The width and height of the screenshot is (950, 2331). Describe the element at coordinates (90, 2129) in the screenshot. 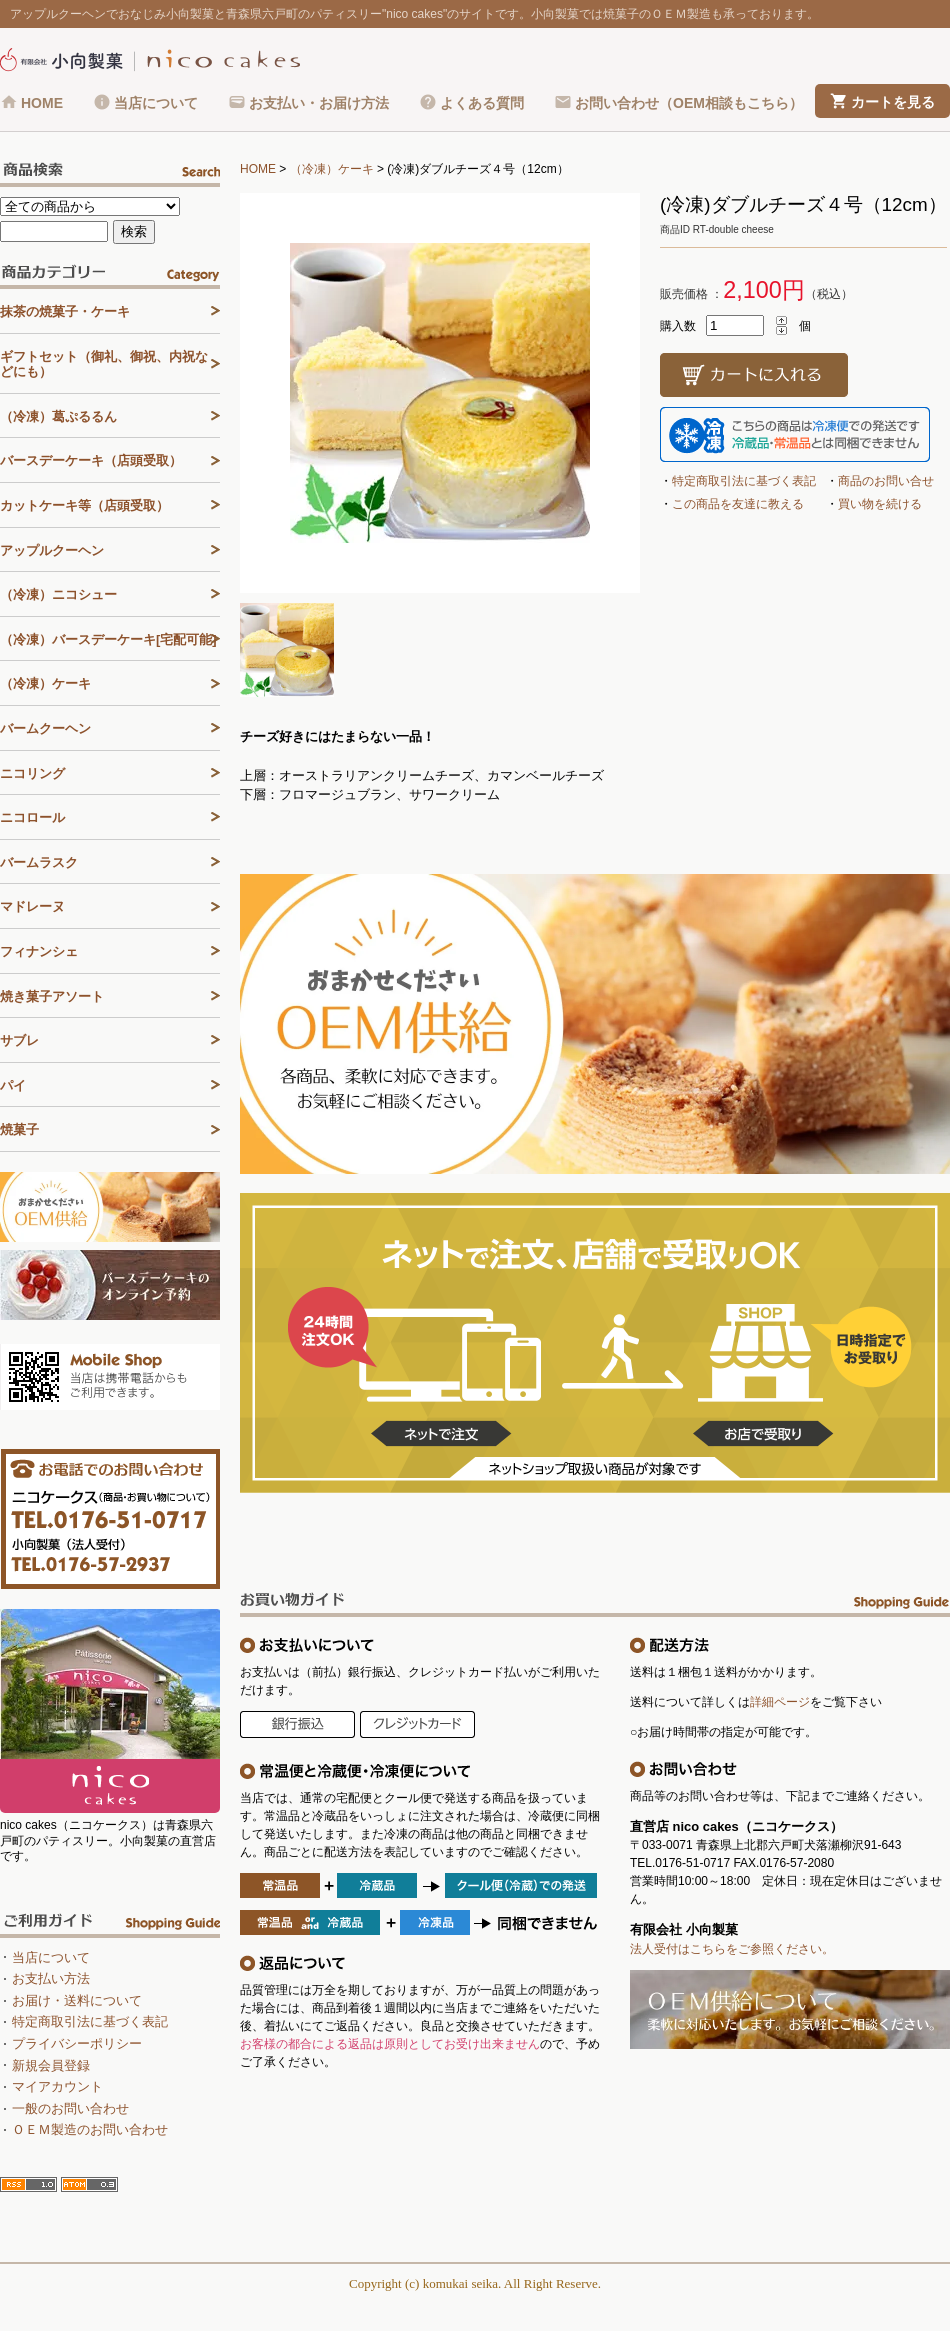

I see `ＯＥＭ製造のお問い合わせ` at that location.